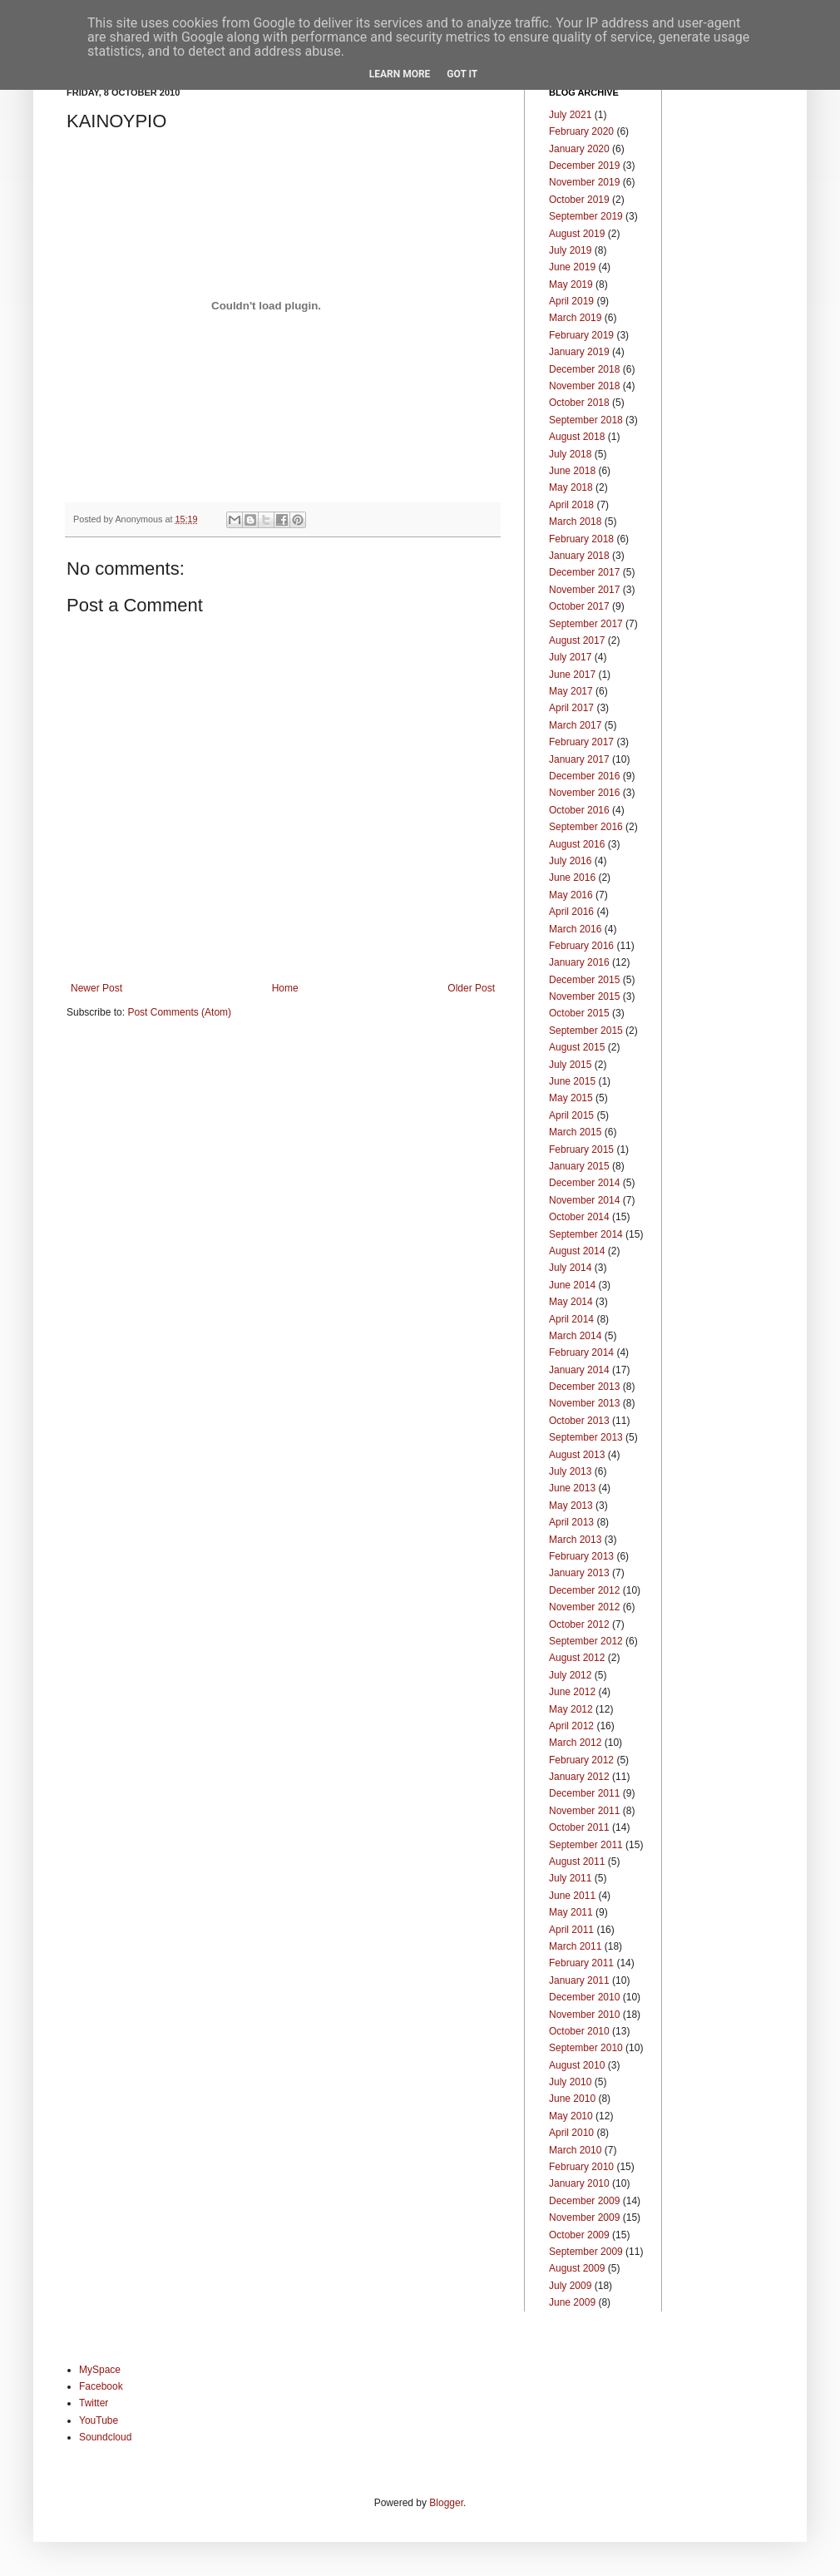 This screenshot has width=840, height=2576. Describe the element at coordinates (579, 2183) in the screenshot. I see `January 2010` at that location.